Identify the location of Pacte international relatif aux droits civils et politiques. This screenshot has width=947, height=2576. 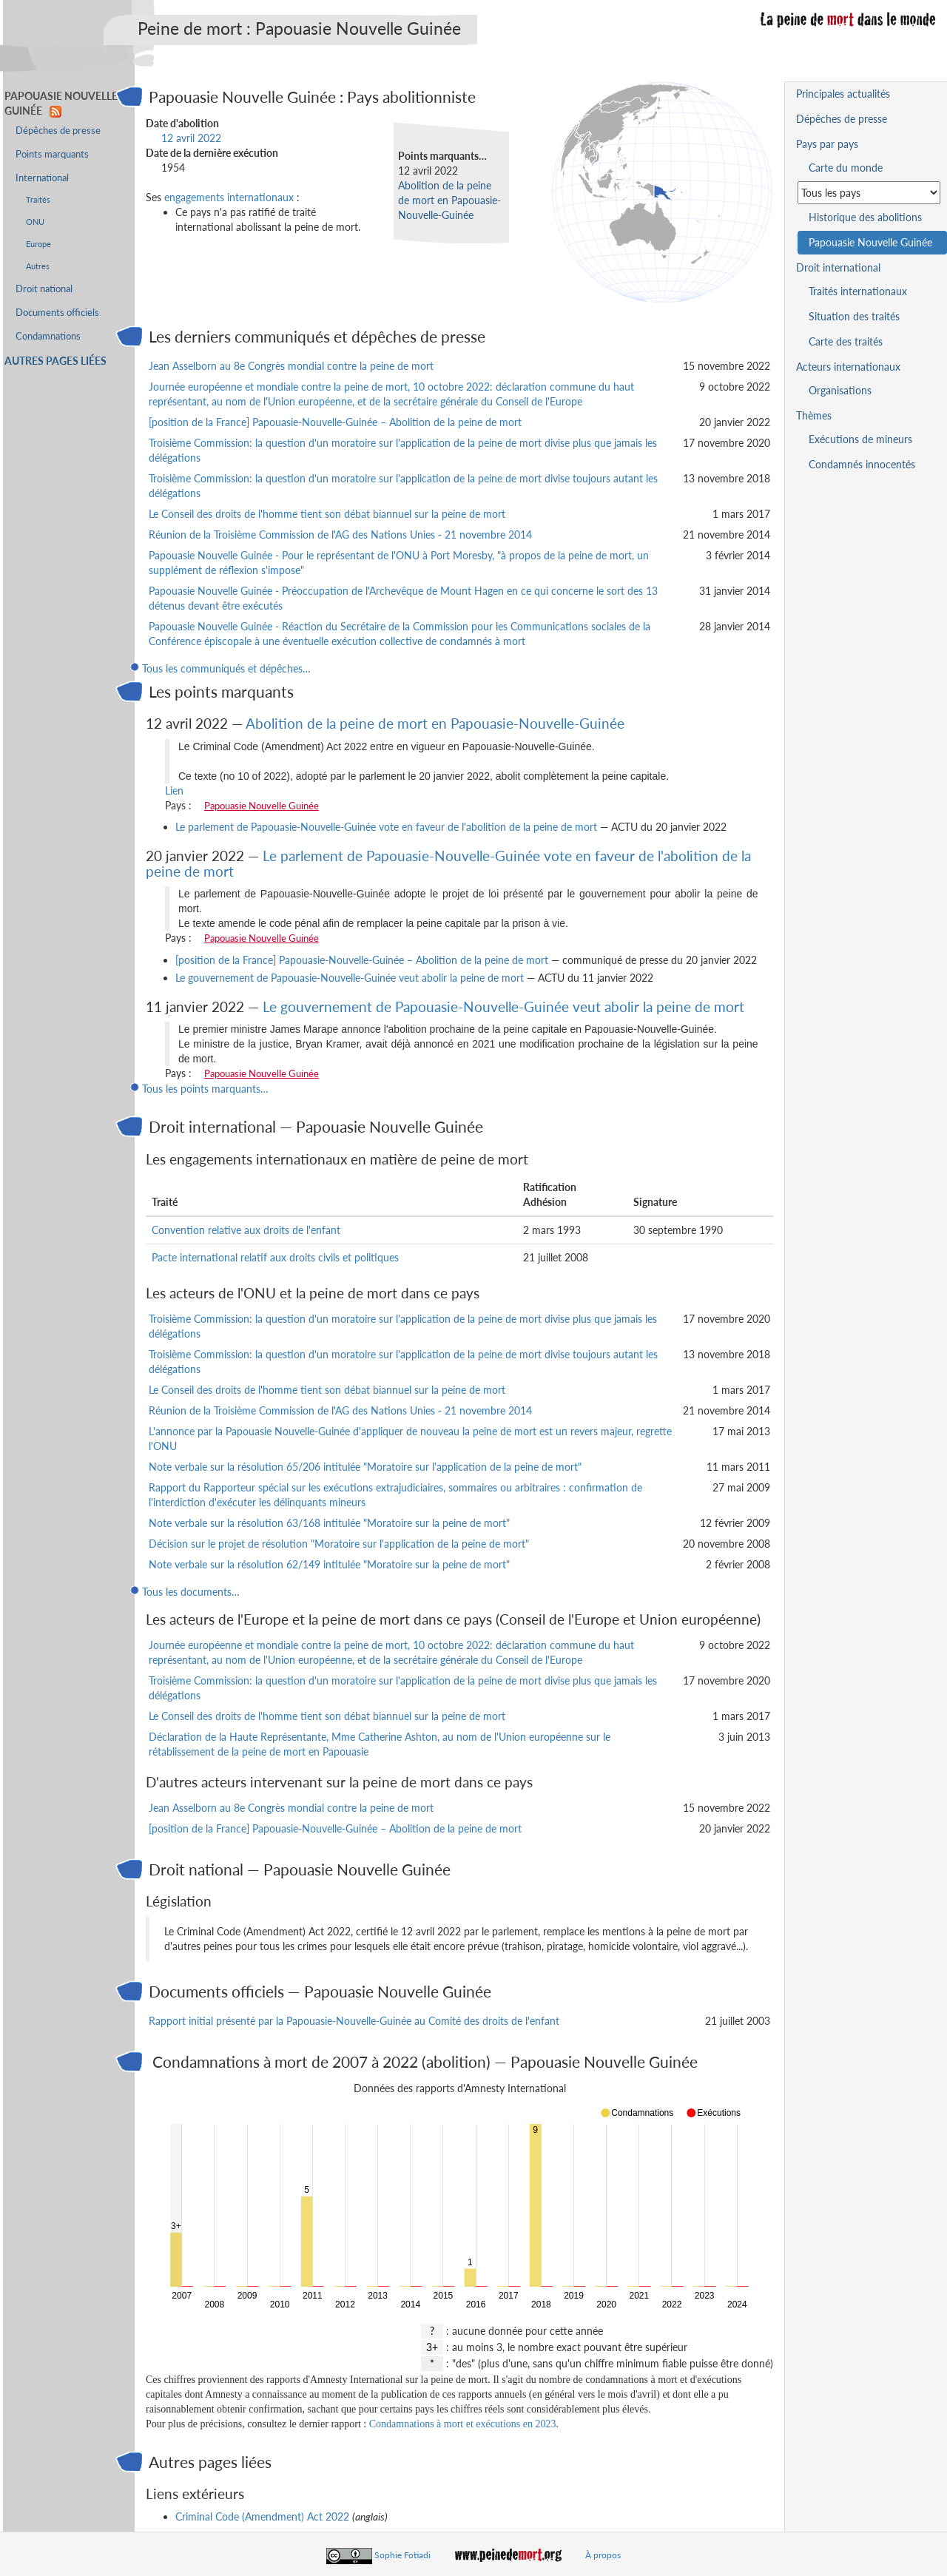
(275, 1257).